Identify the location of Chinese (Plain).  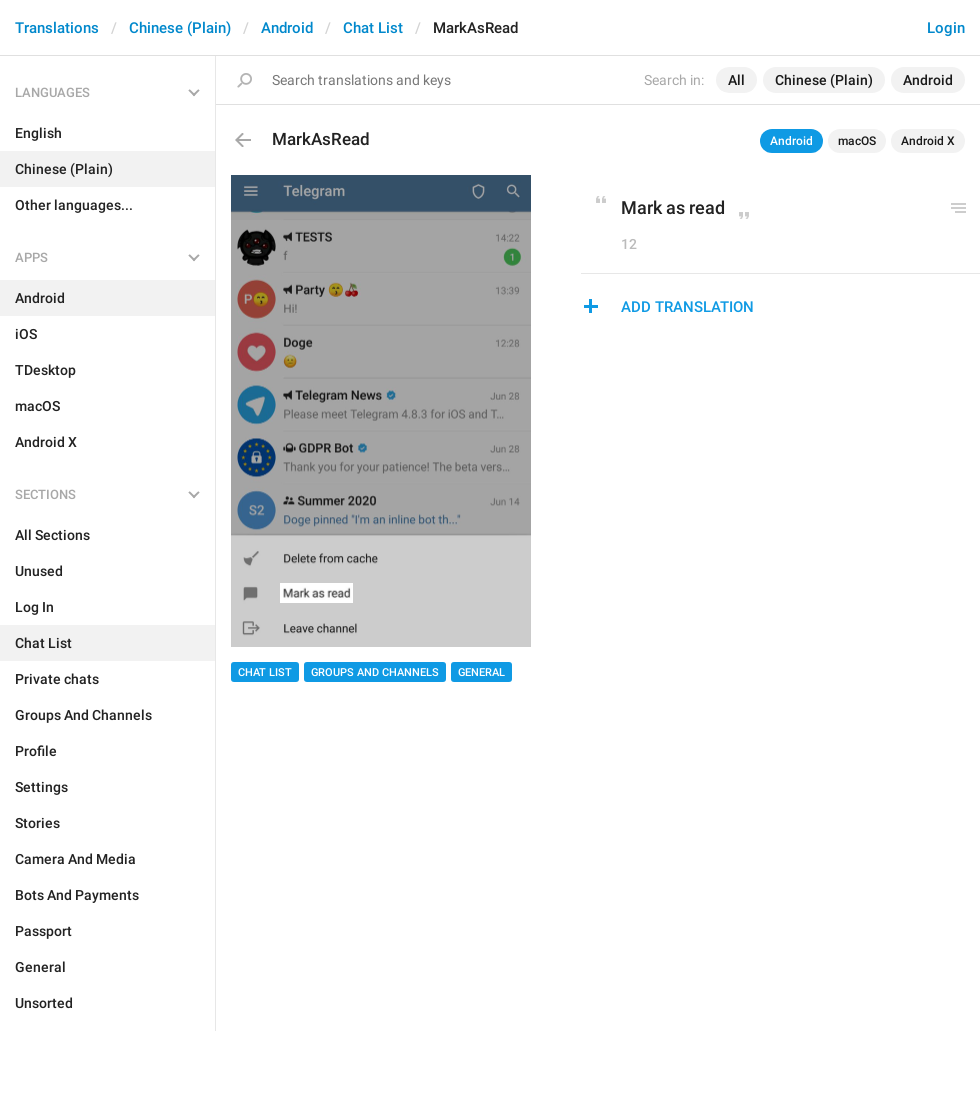
(180, 28).